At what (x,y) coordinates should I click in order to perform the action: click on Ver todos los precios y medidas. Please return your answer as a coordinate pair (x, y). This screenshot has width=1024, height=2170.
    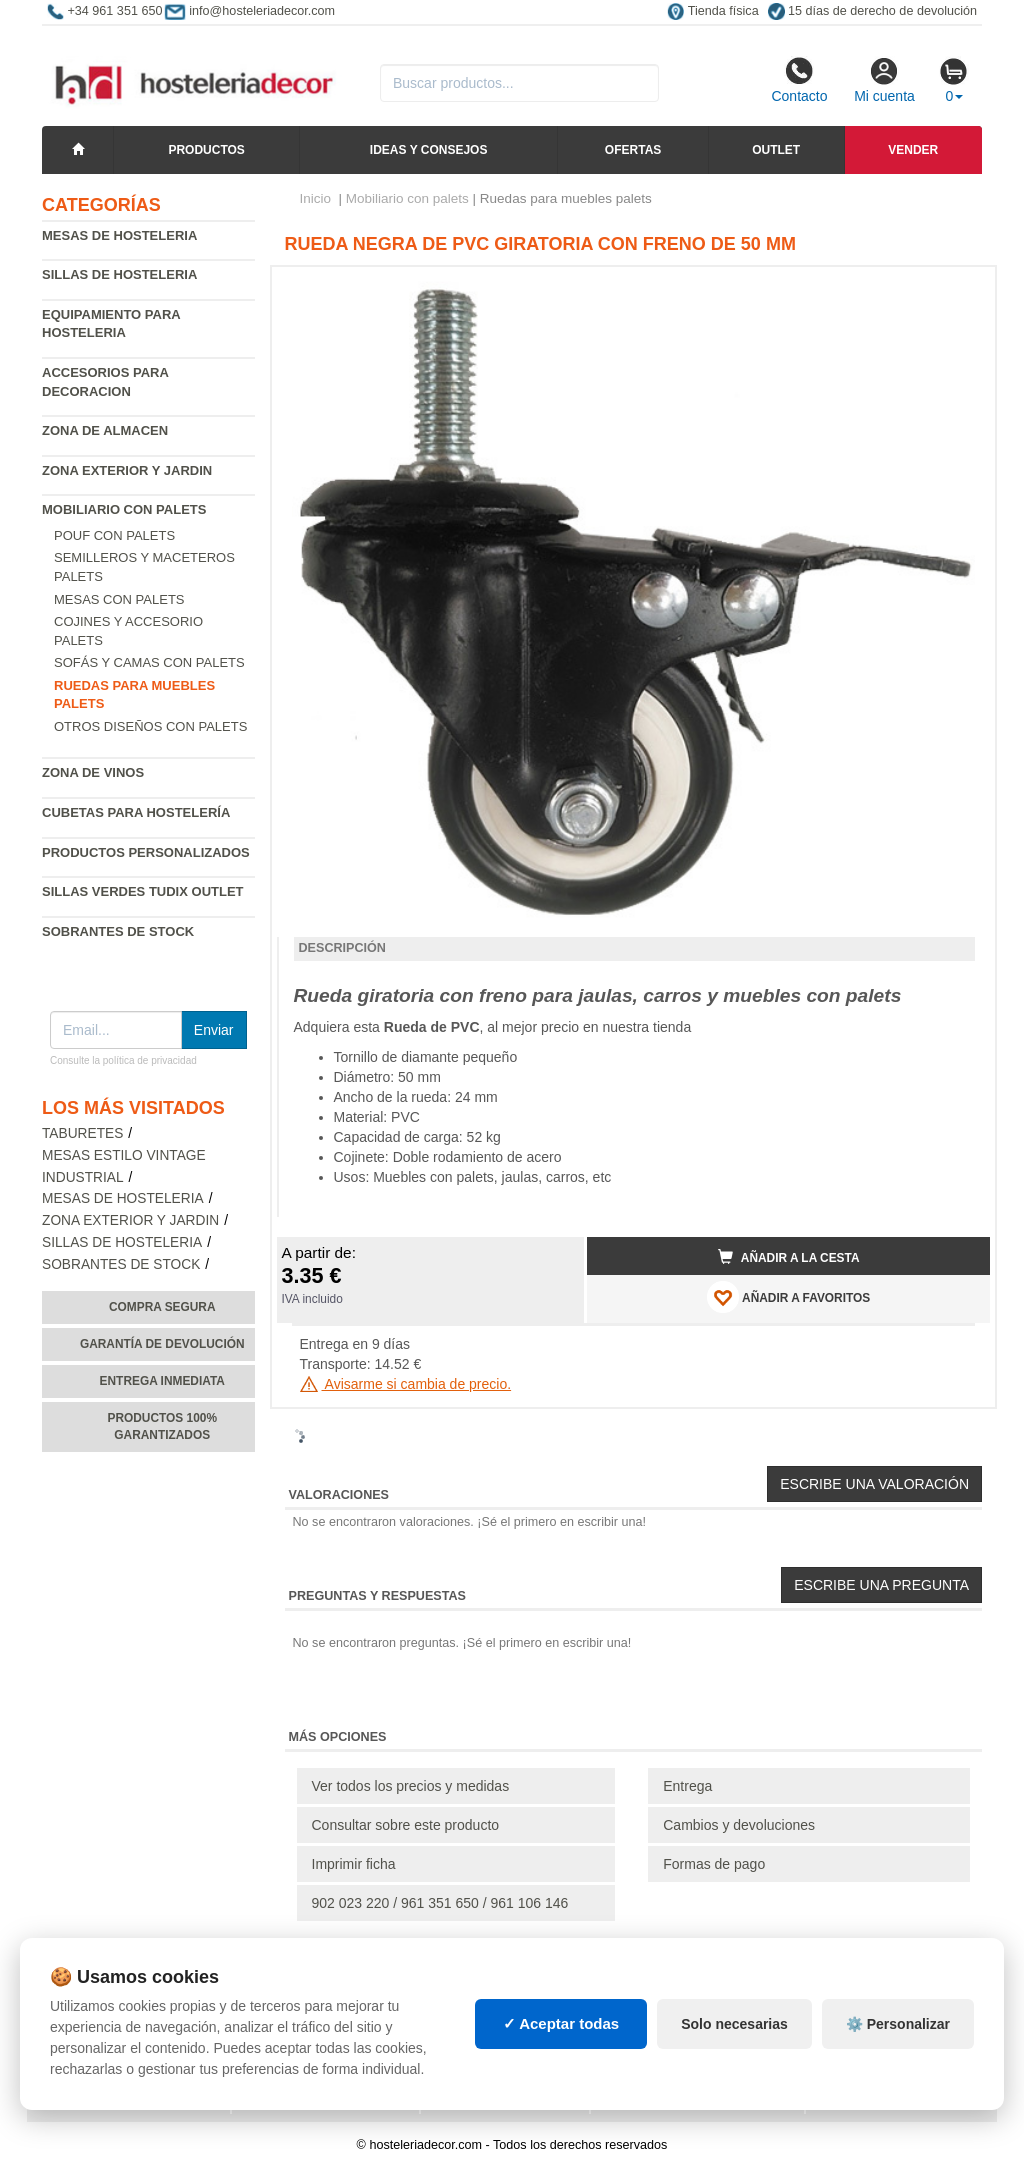
    Looking at the image, I should click on (411, 1786).